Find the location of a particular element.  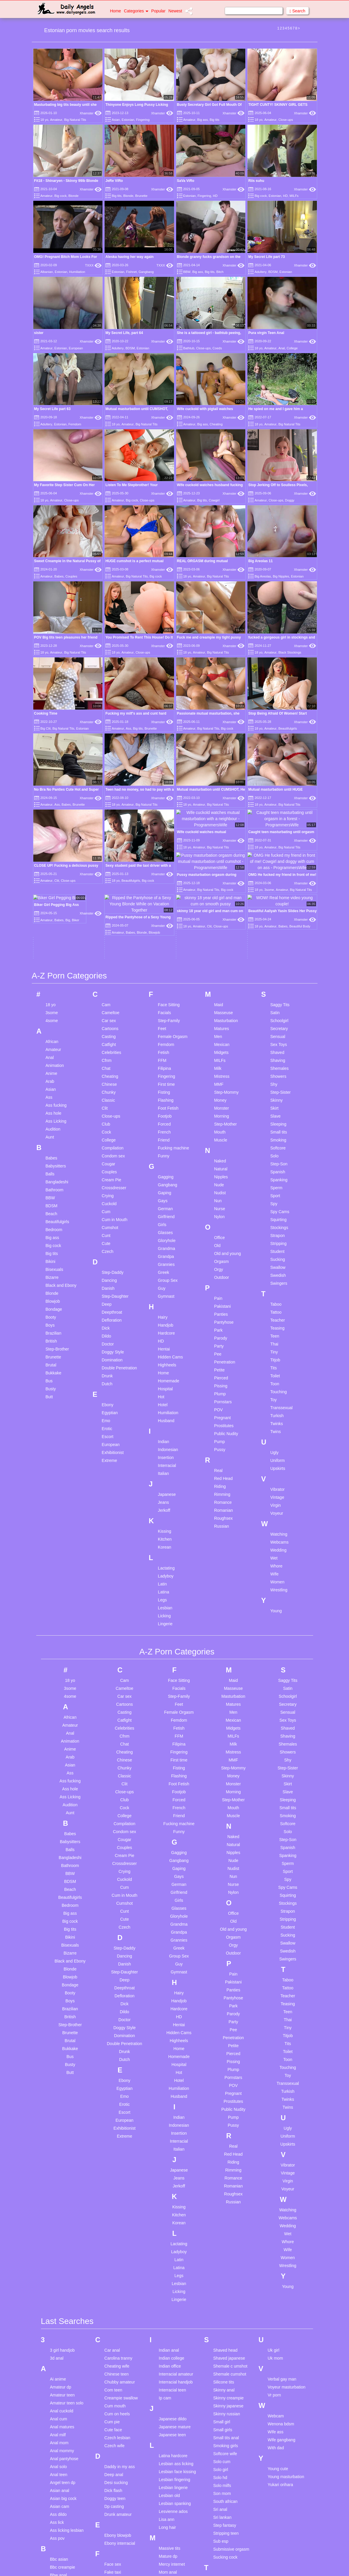

Nipples is located at coordinates (221, 1057).